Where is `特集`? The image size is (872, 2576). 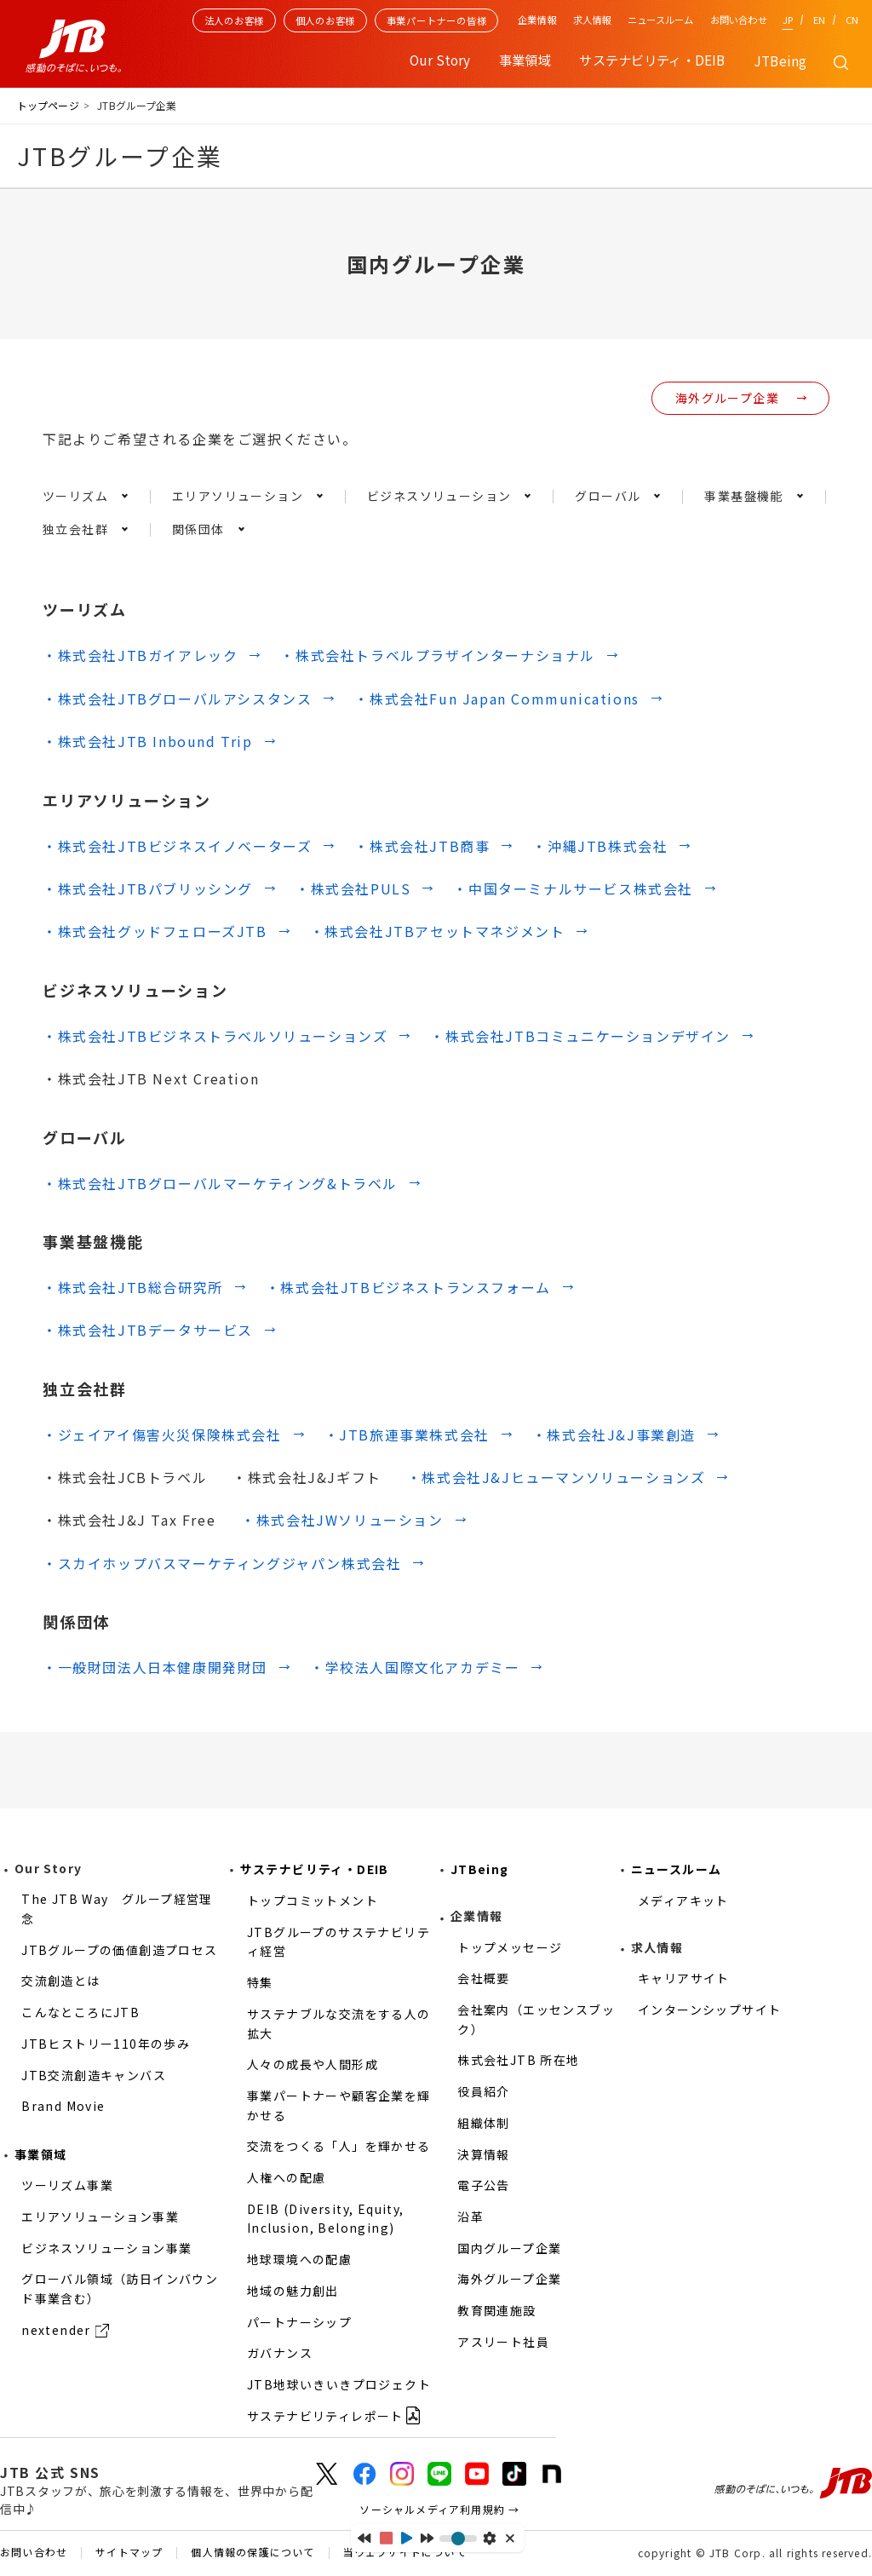 特集 is located at coordinates (260, 1982).